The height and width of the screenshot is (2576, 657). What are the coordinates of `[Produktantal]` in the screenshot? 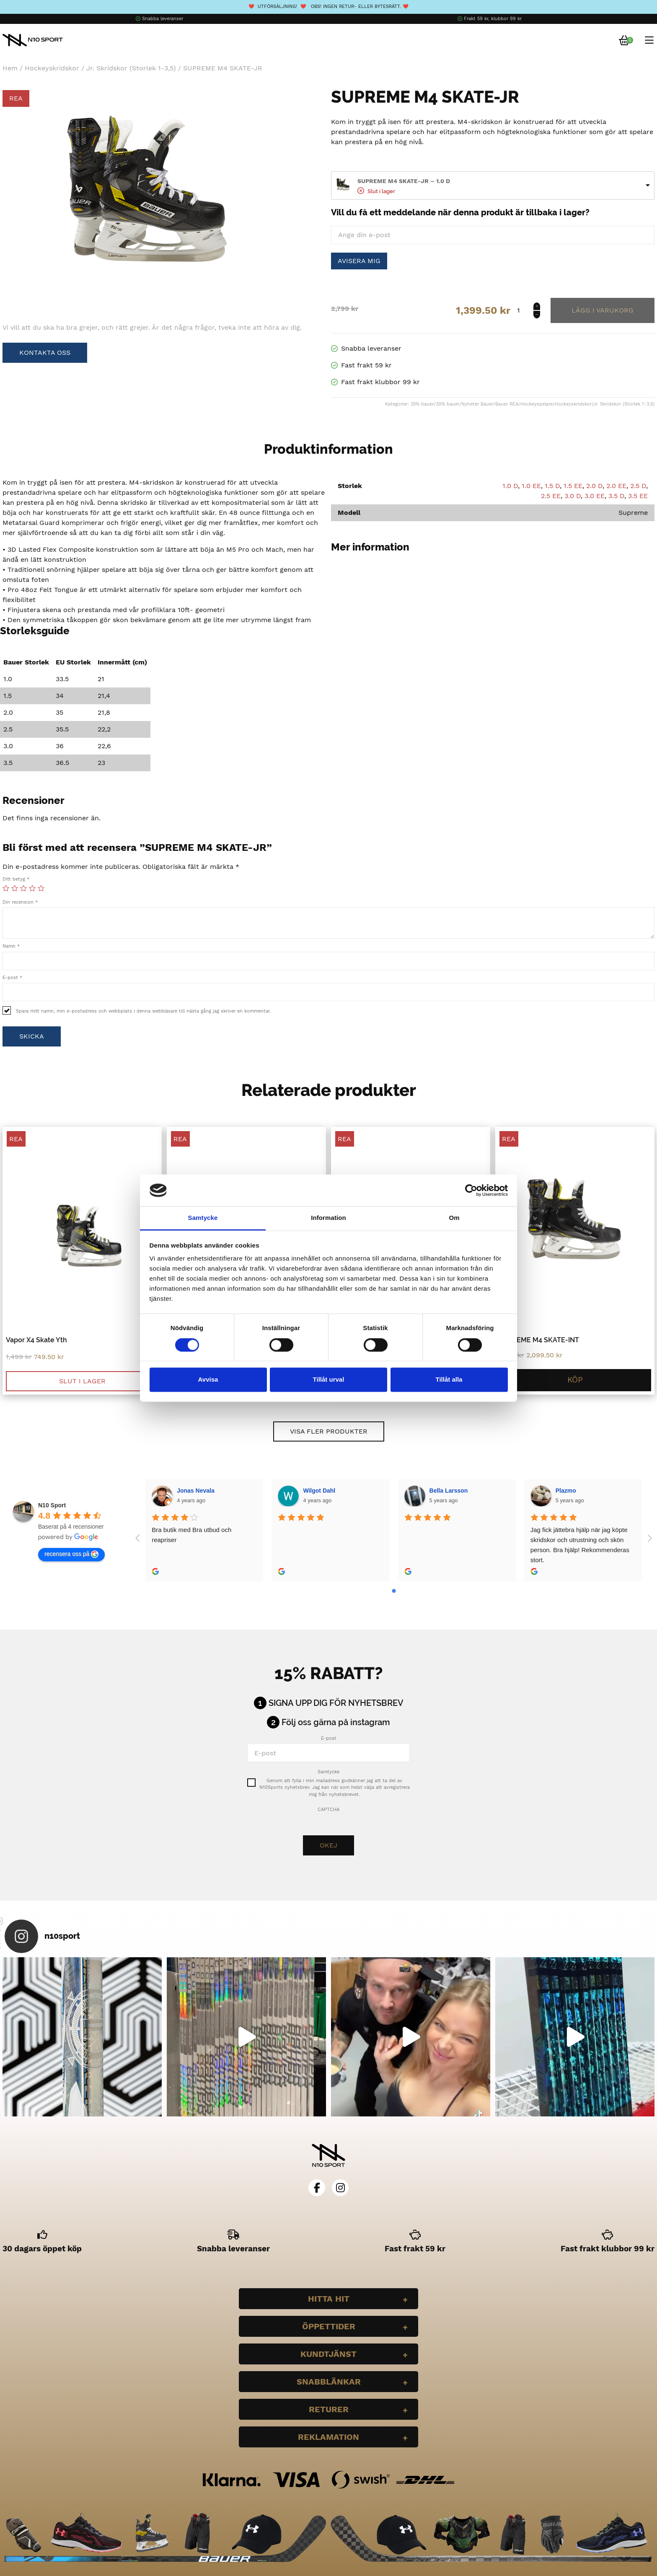 It's located at (527, 310).